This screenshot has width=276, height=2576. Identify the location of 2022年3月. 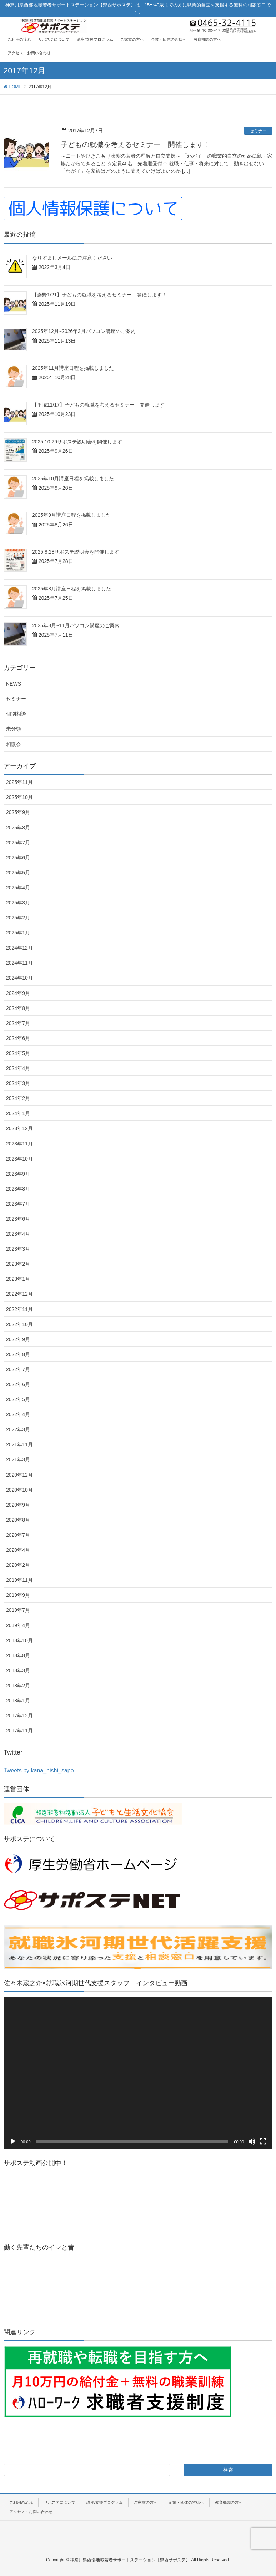
(18, 1429).